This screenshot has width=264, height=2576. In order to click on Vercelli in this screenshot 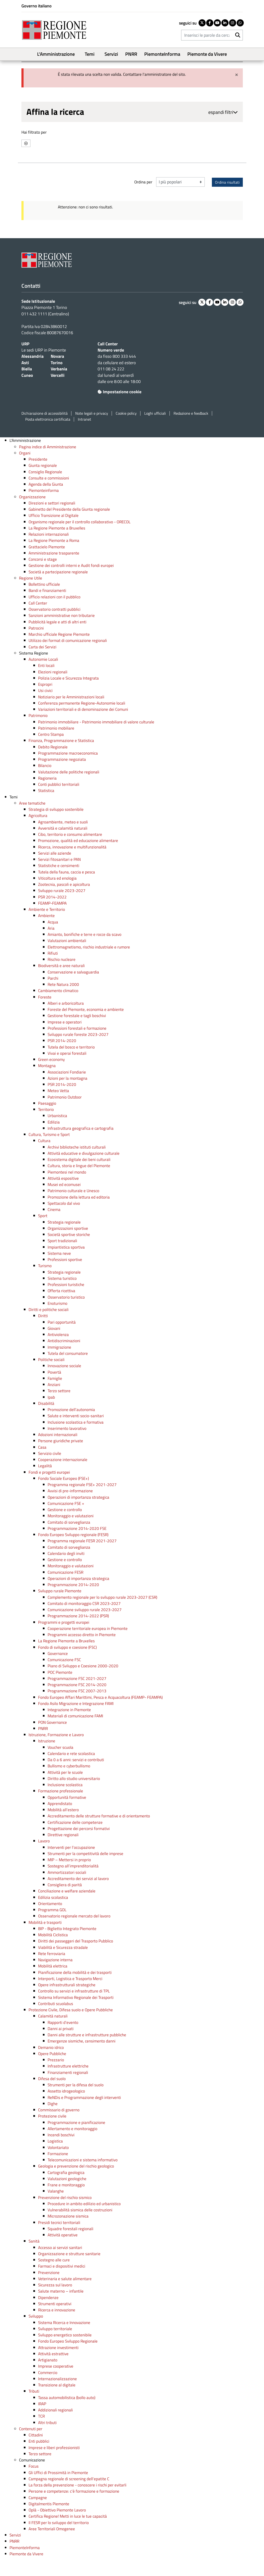, I will do `click(58, 375)`.